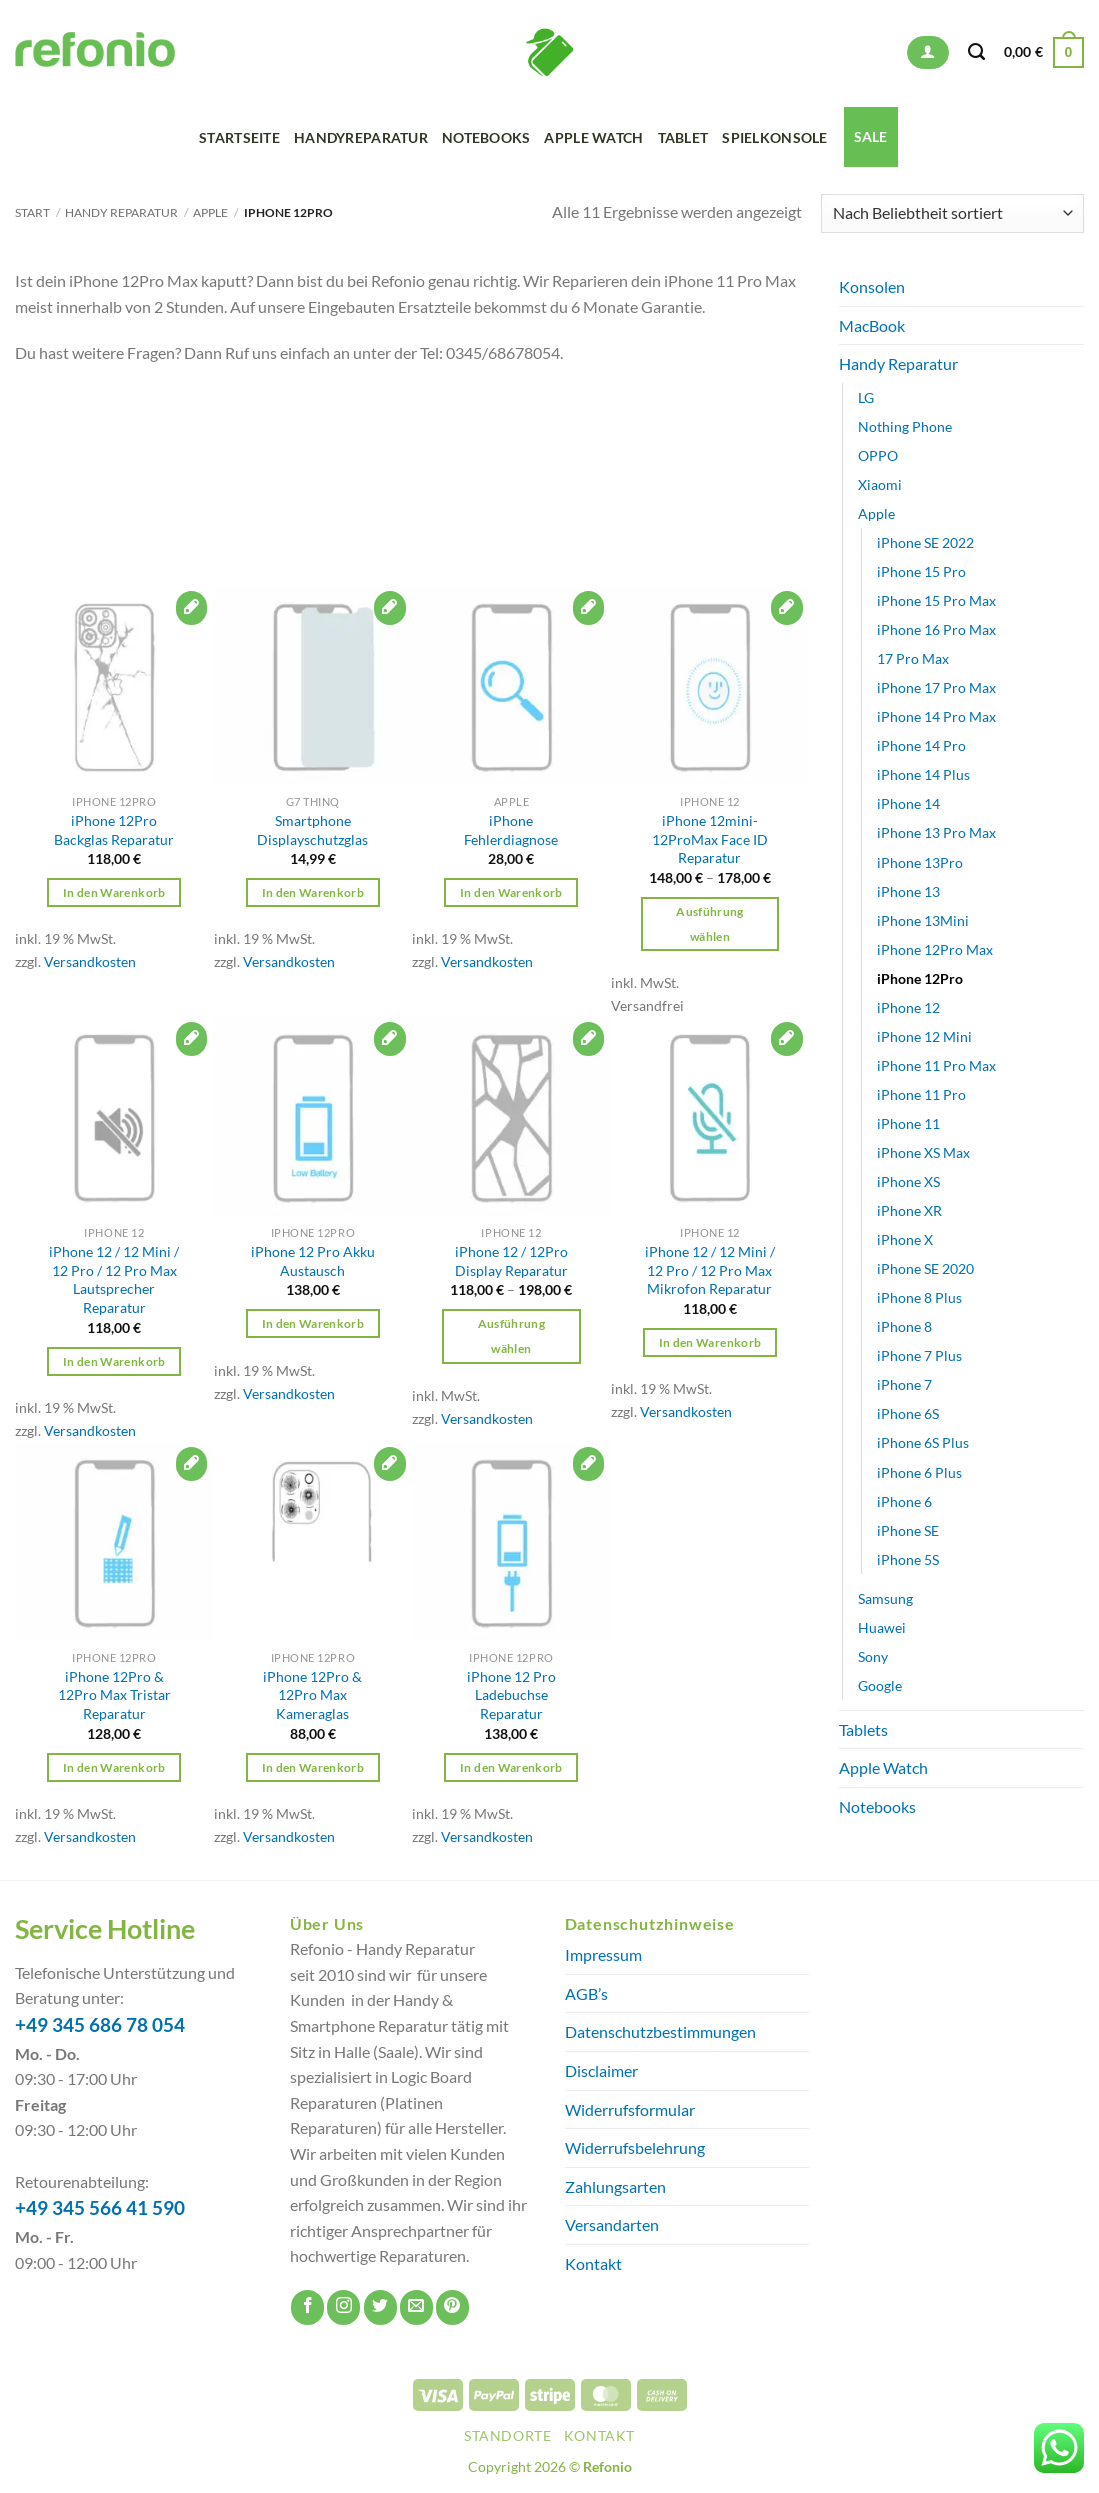  I want to click on iPhone 12Pro Backglas Reparatur, so click(114, 830).